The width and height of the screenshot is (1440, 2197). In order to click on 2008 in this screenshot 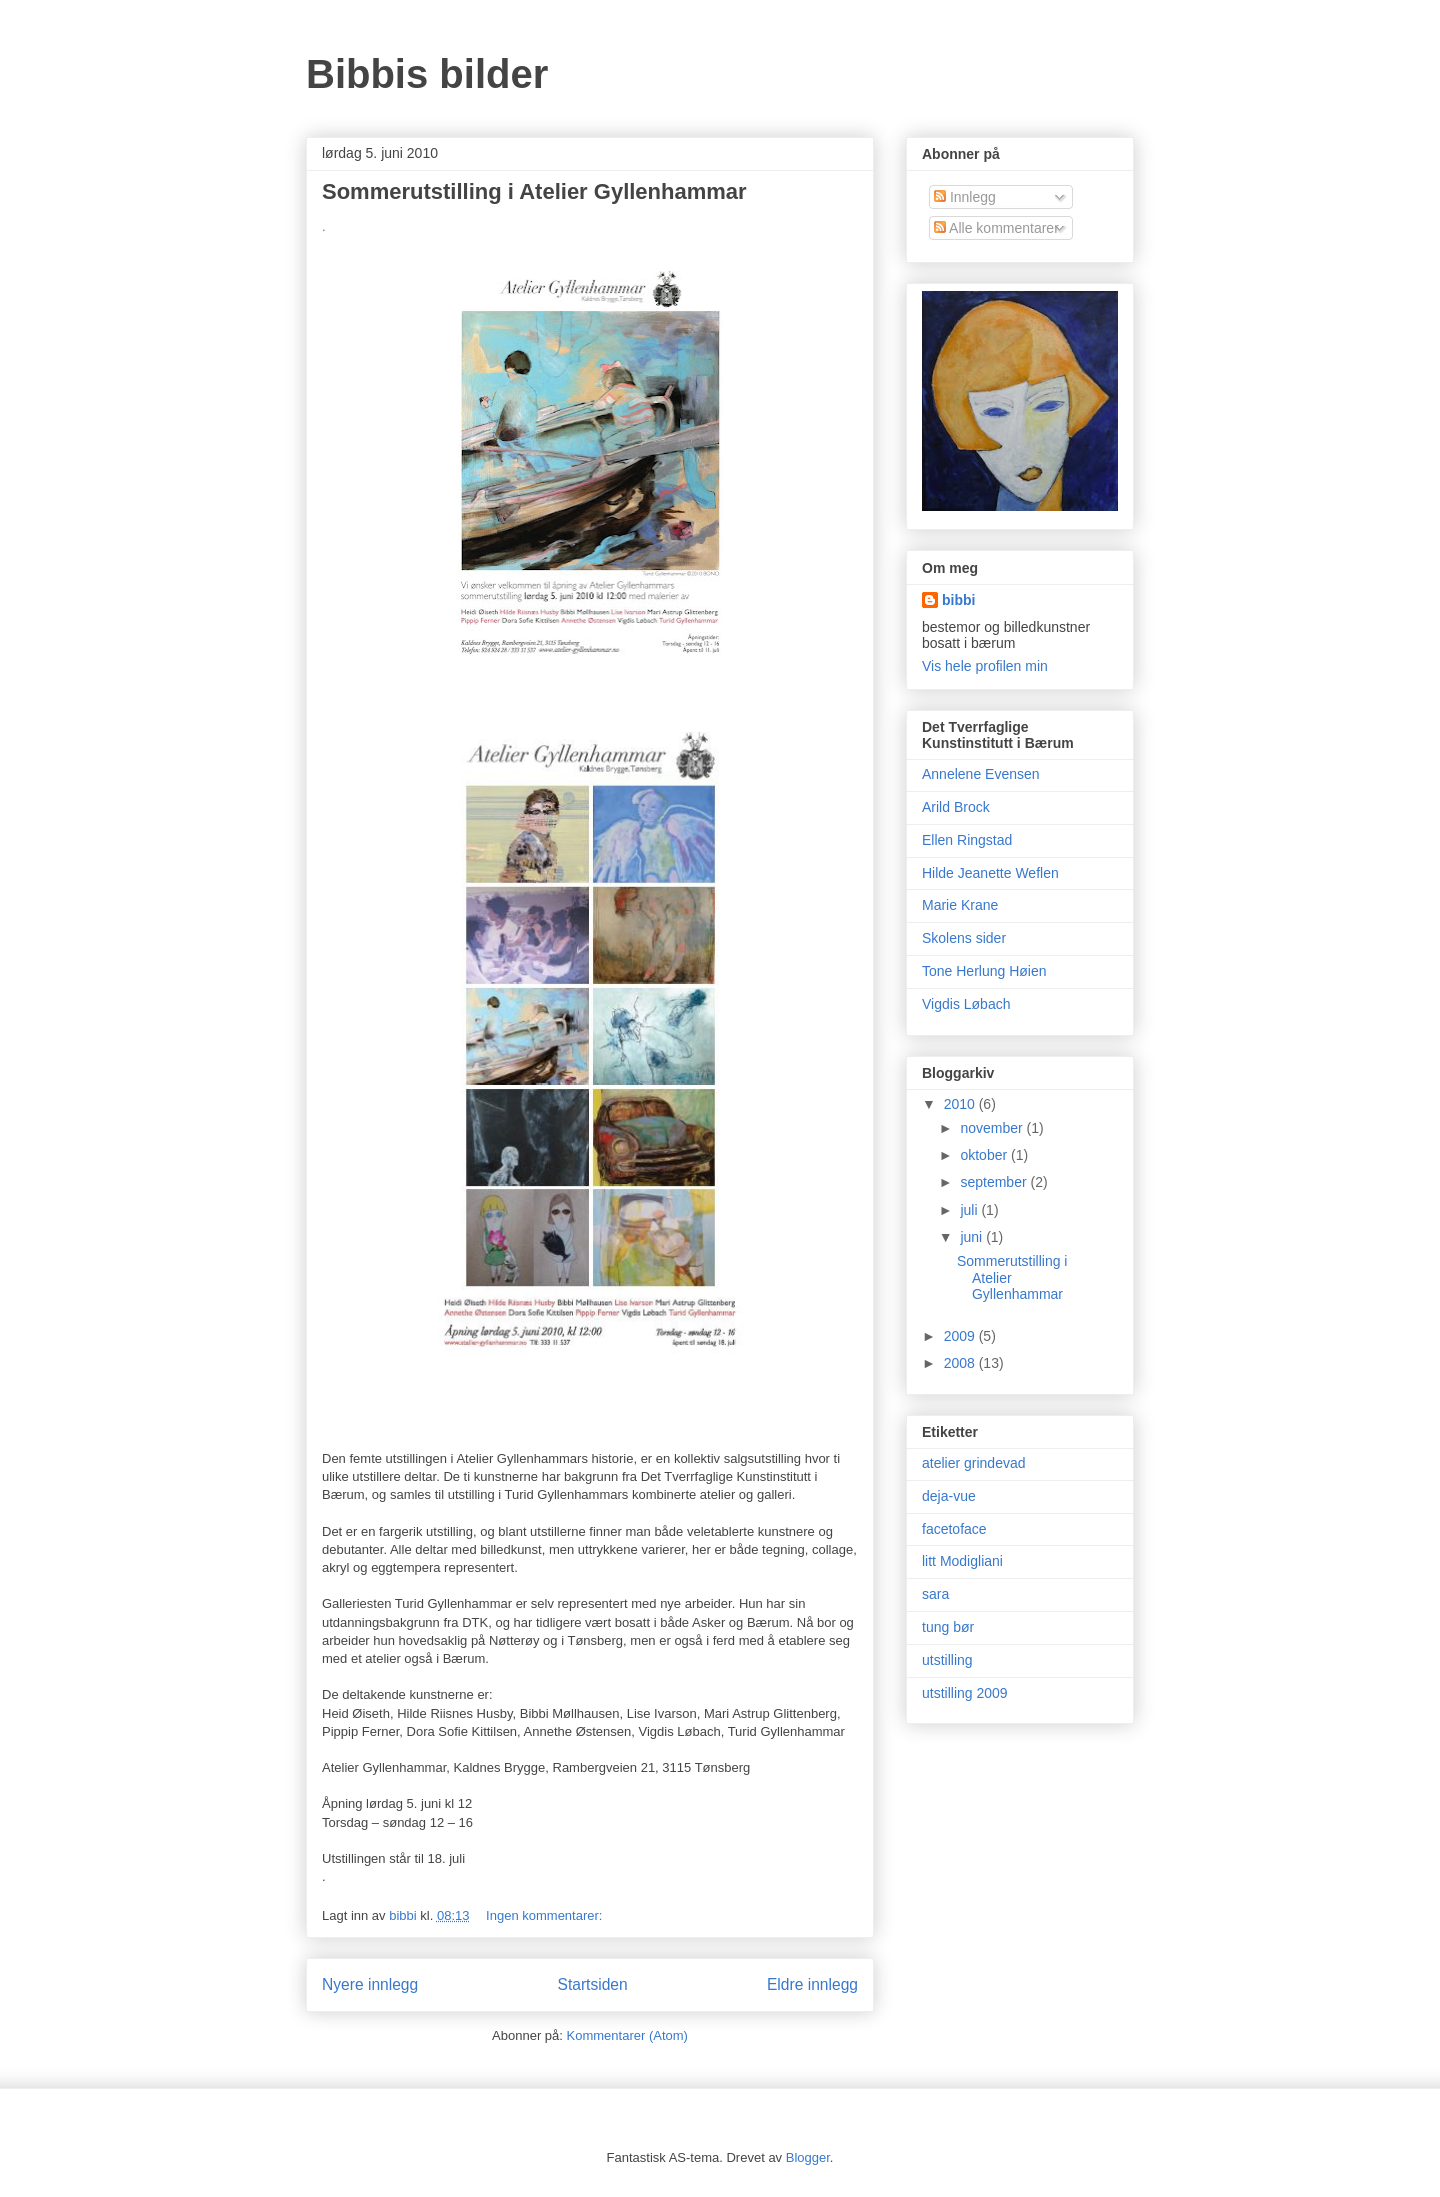, I will do `click(961, 1363)`.